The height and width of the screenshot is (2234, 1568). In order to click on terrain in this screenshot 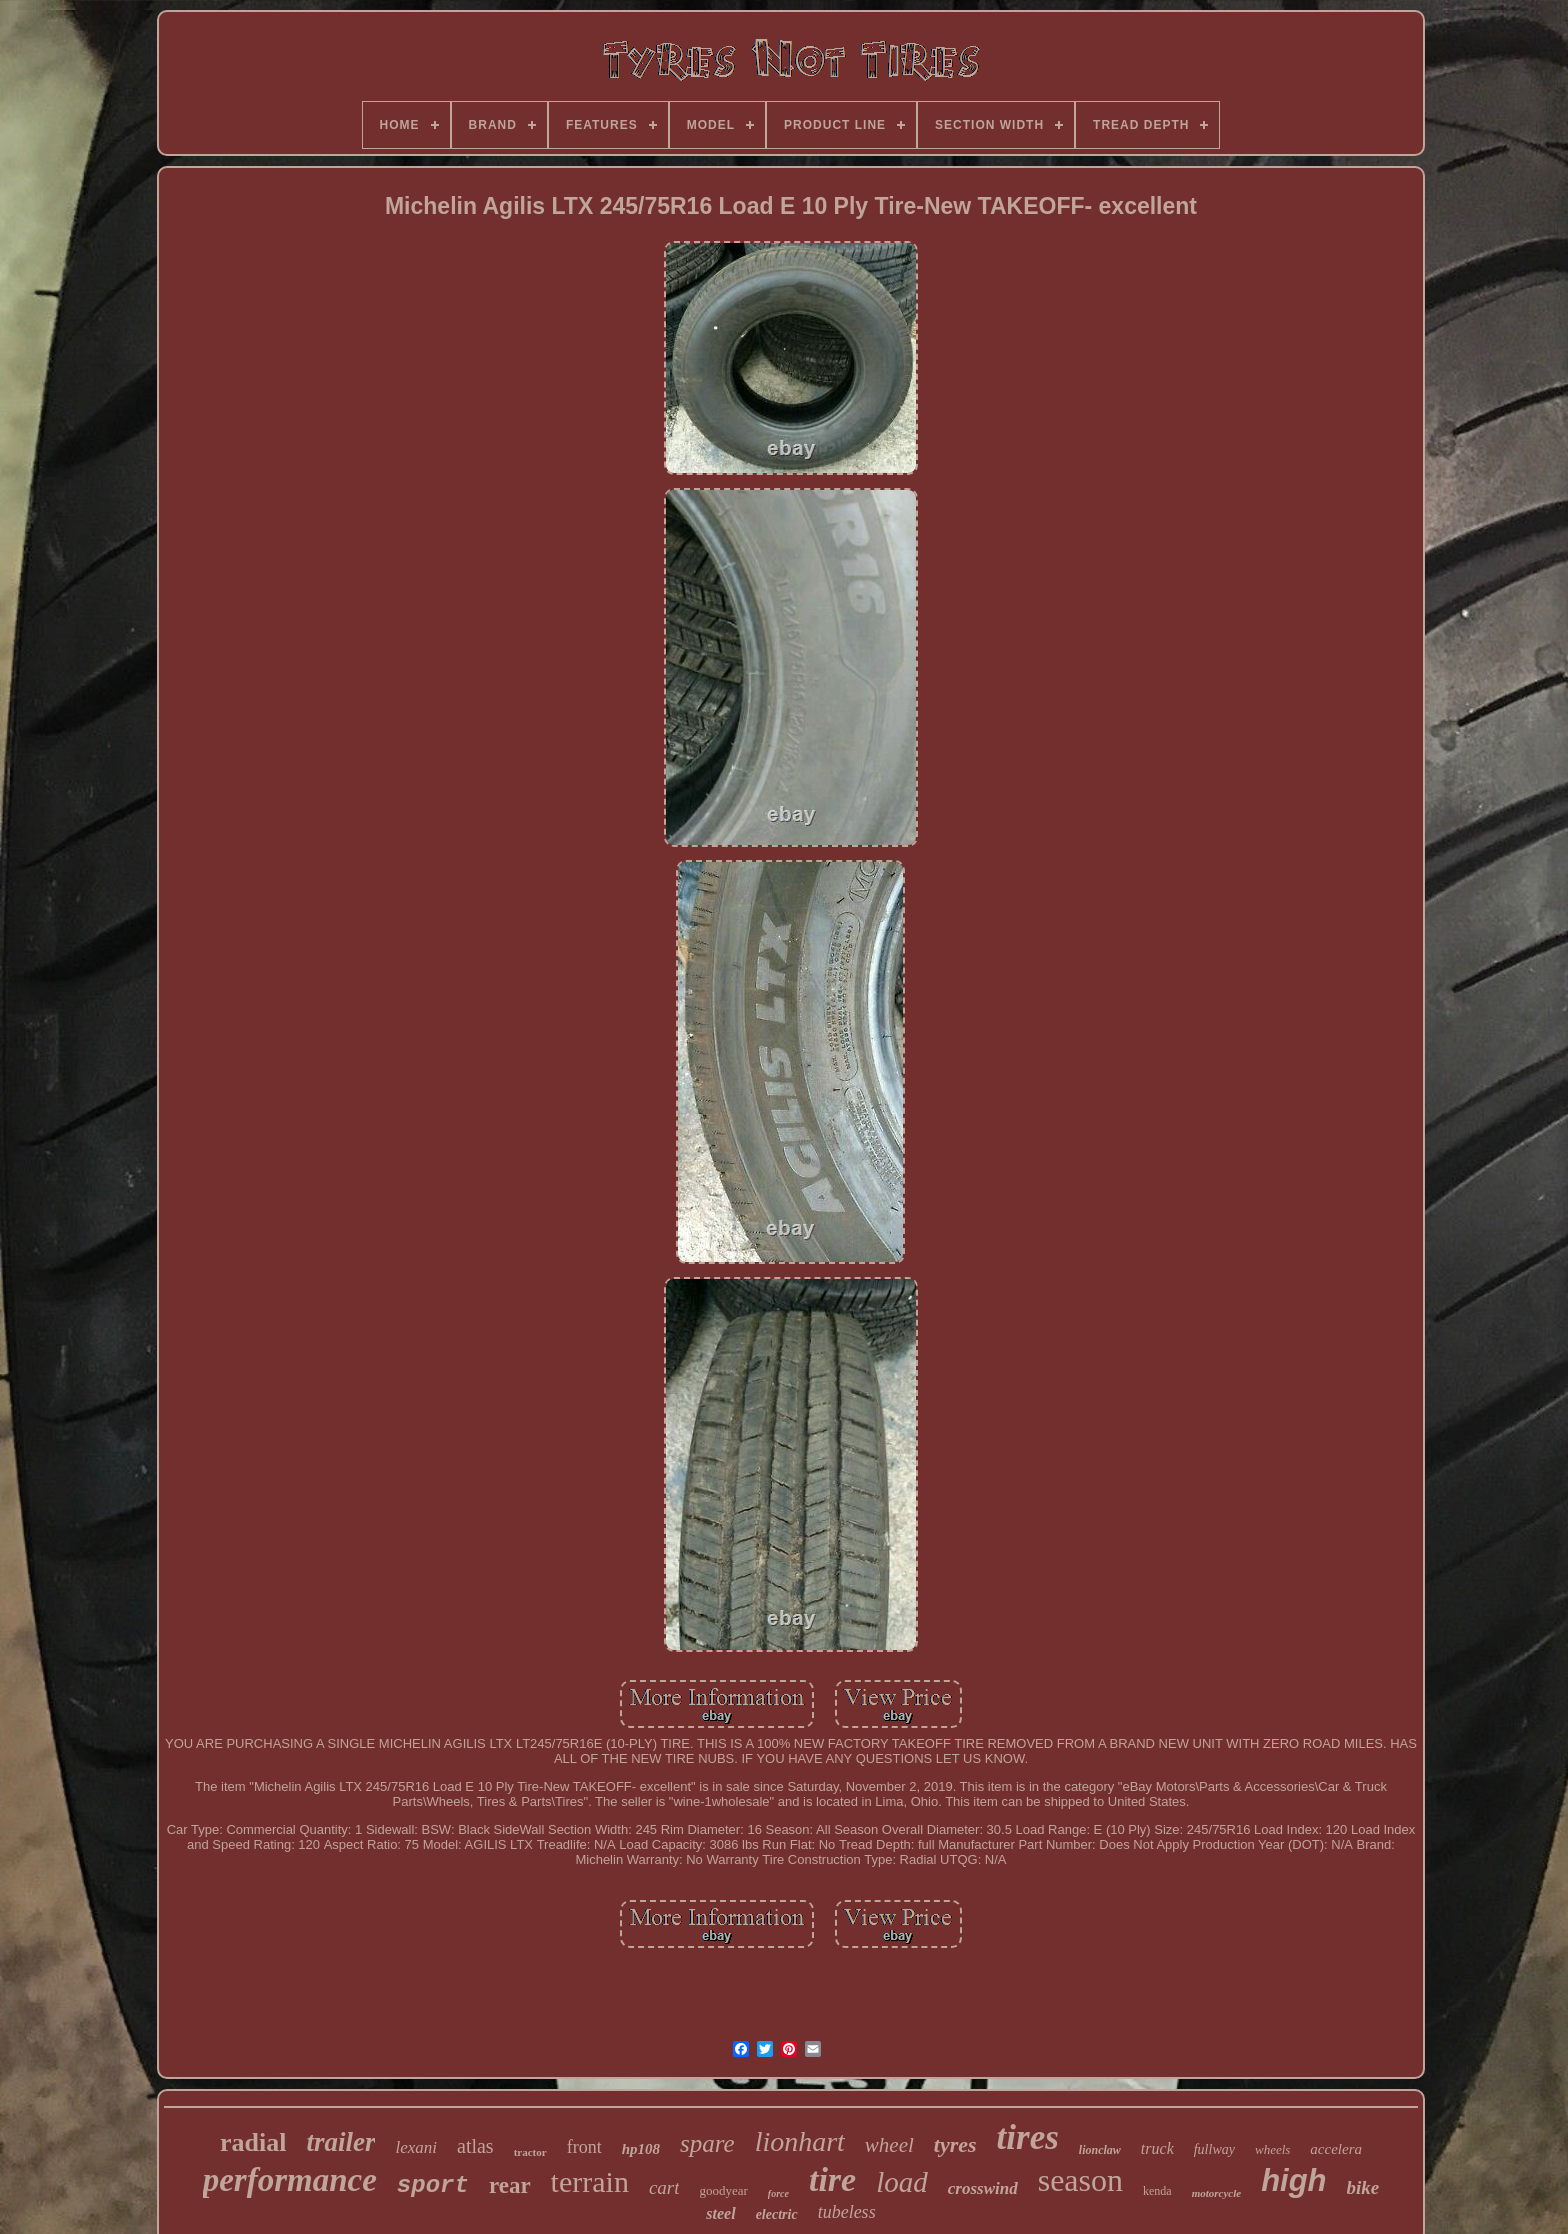, I will do `click(590, 2181)`.